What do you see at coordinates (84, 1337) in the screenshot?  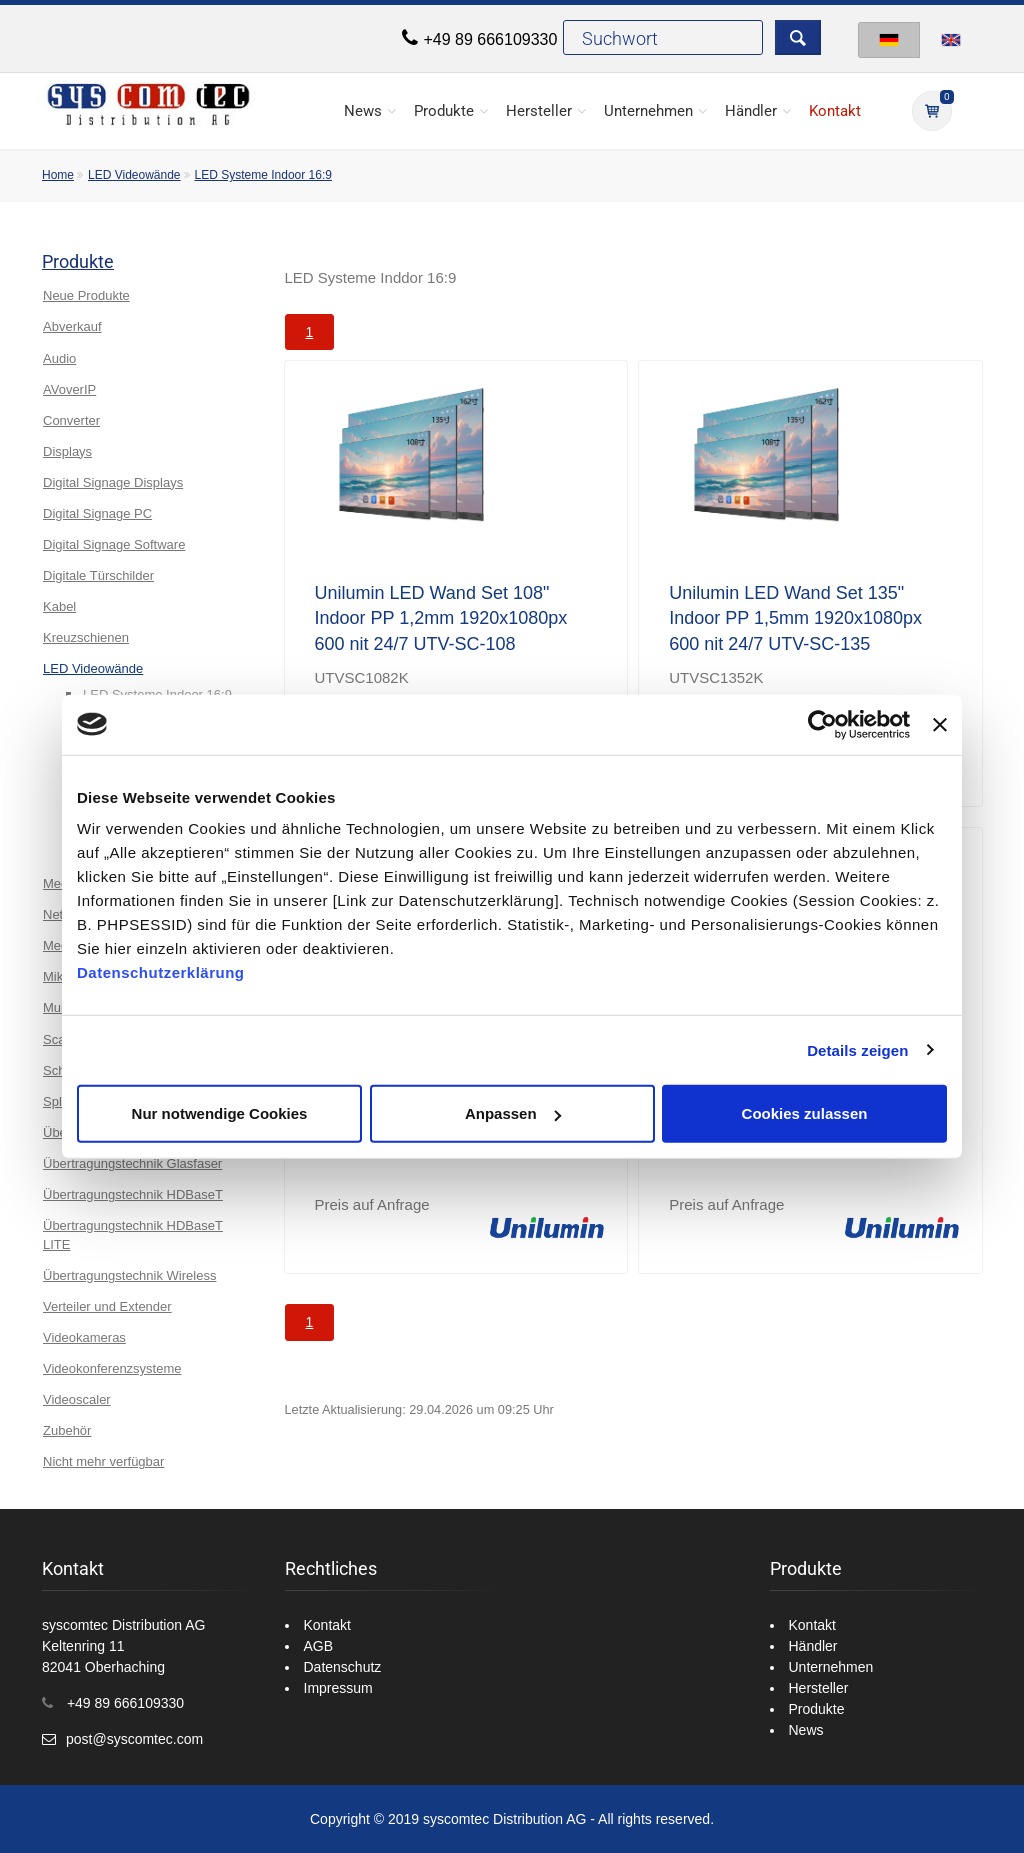 I see `Videokameras` at bounding box center [84, 1337].